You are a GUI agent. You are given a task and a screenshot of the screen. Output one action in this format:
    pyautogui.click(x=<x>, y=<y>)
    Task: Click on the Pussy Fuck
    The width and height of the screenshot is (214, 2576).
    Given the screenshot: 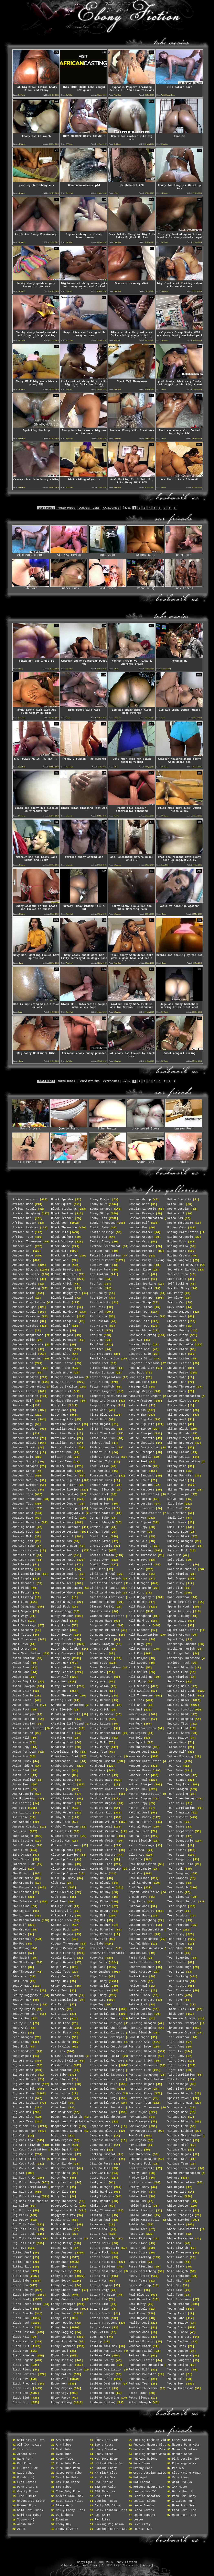 What is the action you would take?
    pyautogui.click(x=137, y=2248)
    